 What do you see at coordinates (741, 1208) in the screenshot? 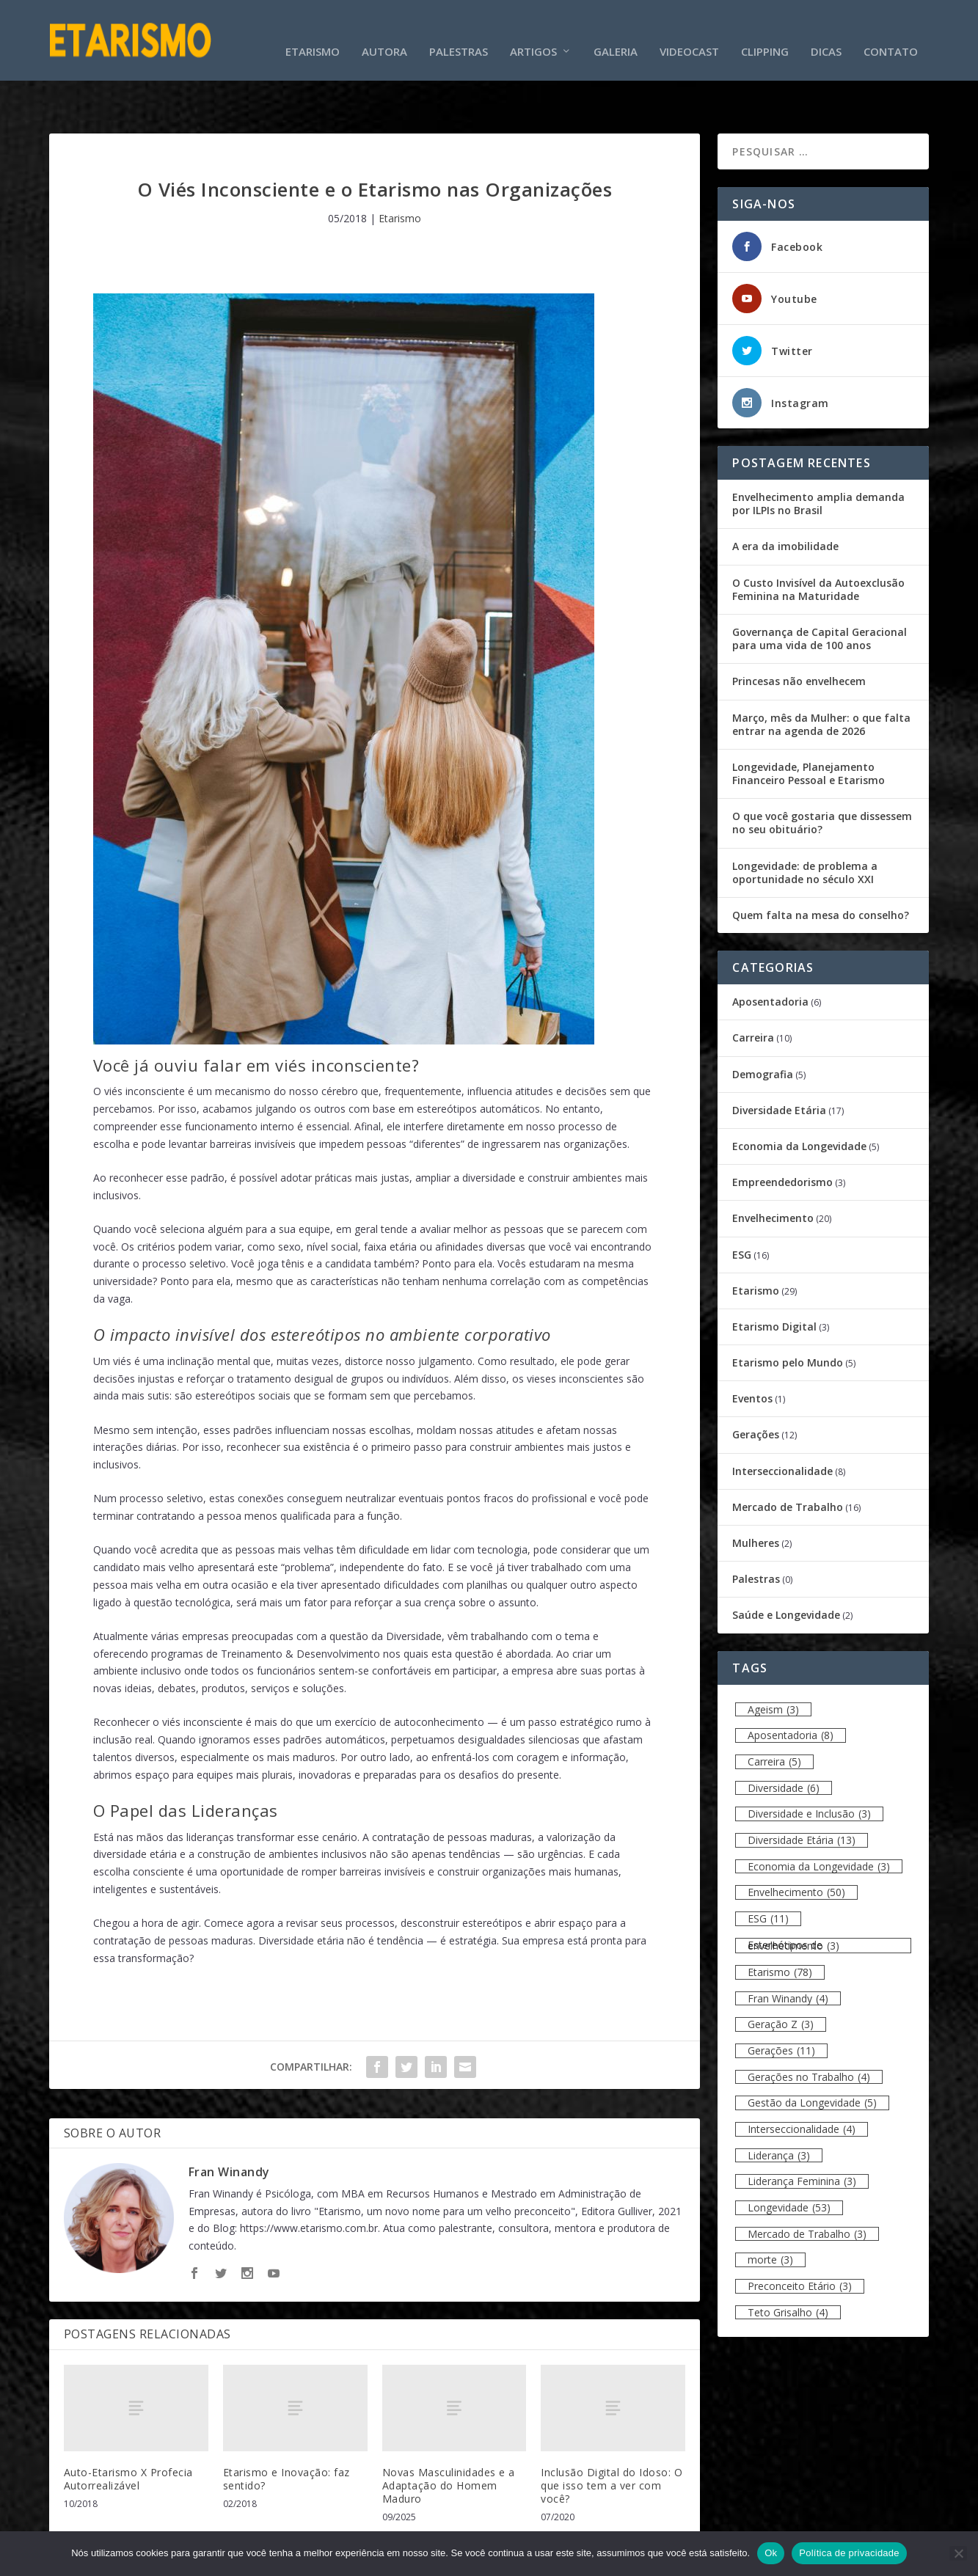
I see `ESG` at bounding box center [741, 1208].